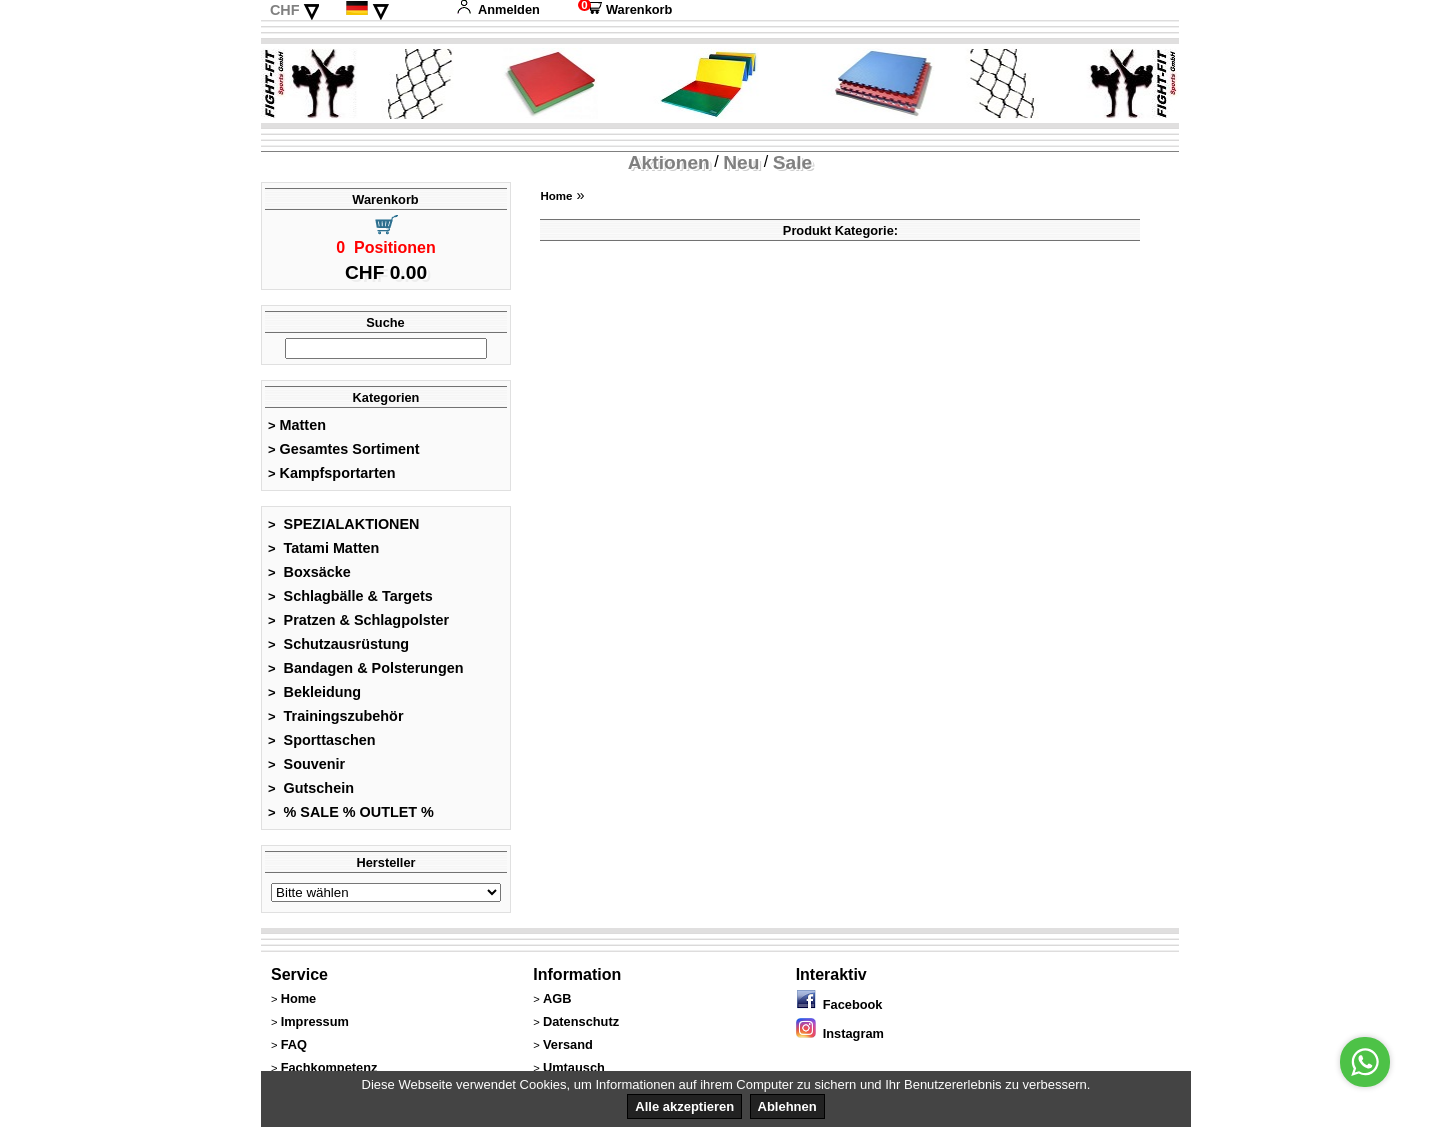 This screenshot has width=1440, height=1127. What do you see at coordinates (285, 10) in the screenshot?
I see `CHF` at bounding box center [285, 10].